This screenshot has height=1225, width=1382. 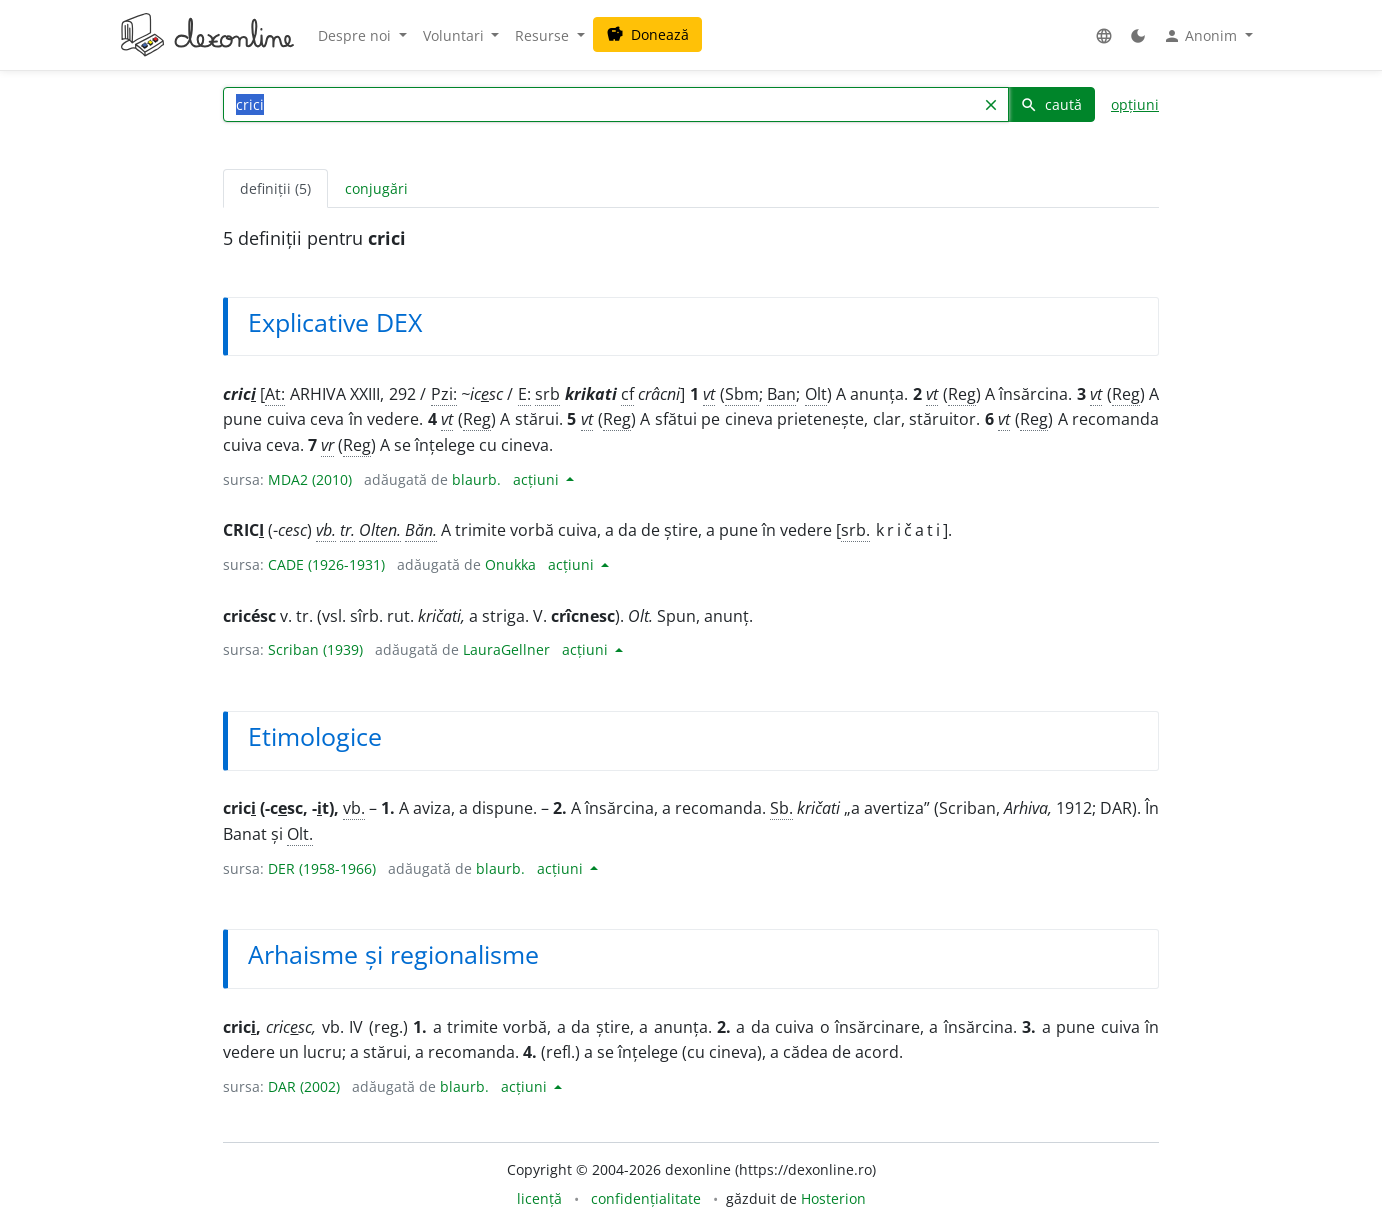 What do you see at coordinates (506, 649) in the screenshot?
I see `LauraGellner` at bounding box center [506, 649].